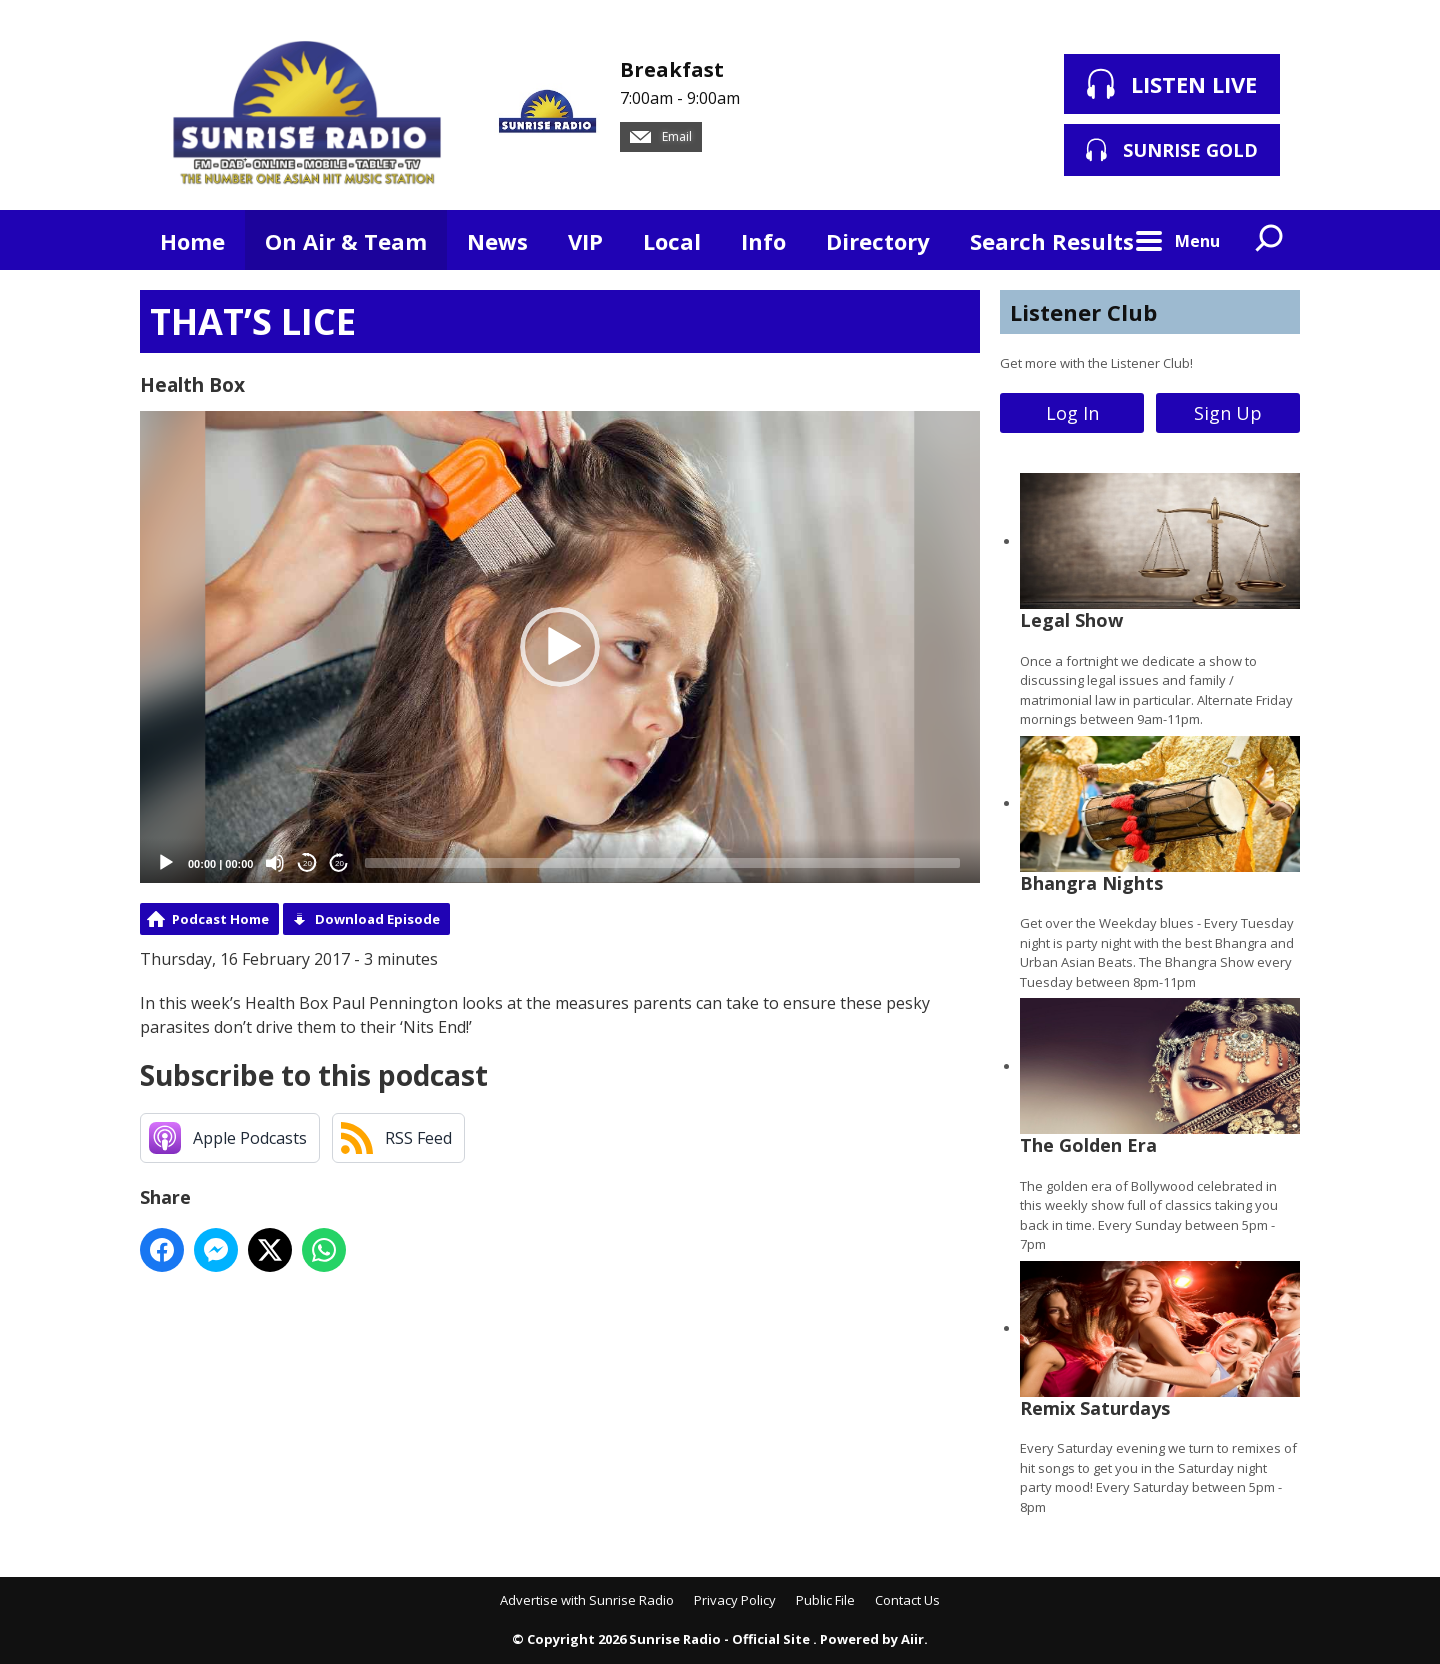  Describe the element at coordinates (735, 1600) in the screenshot. I see `Privacy Policy` at that location.